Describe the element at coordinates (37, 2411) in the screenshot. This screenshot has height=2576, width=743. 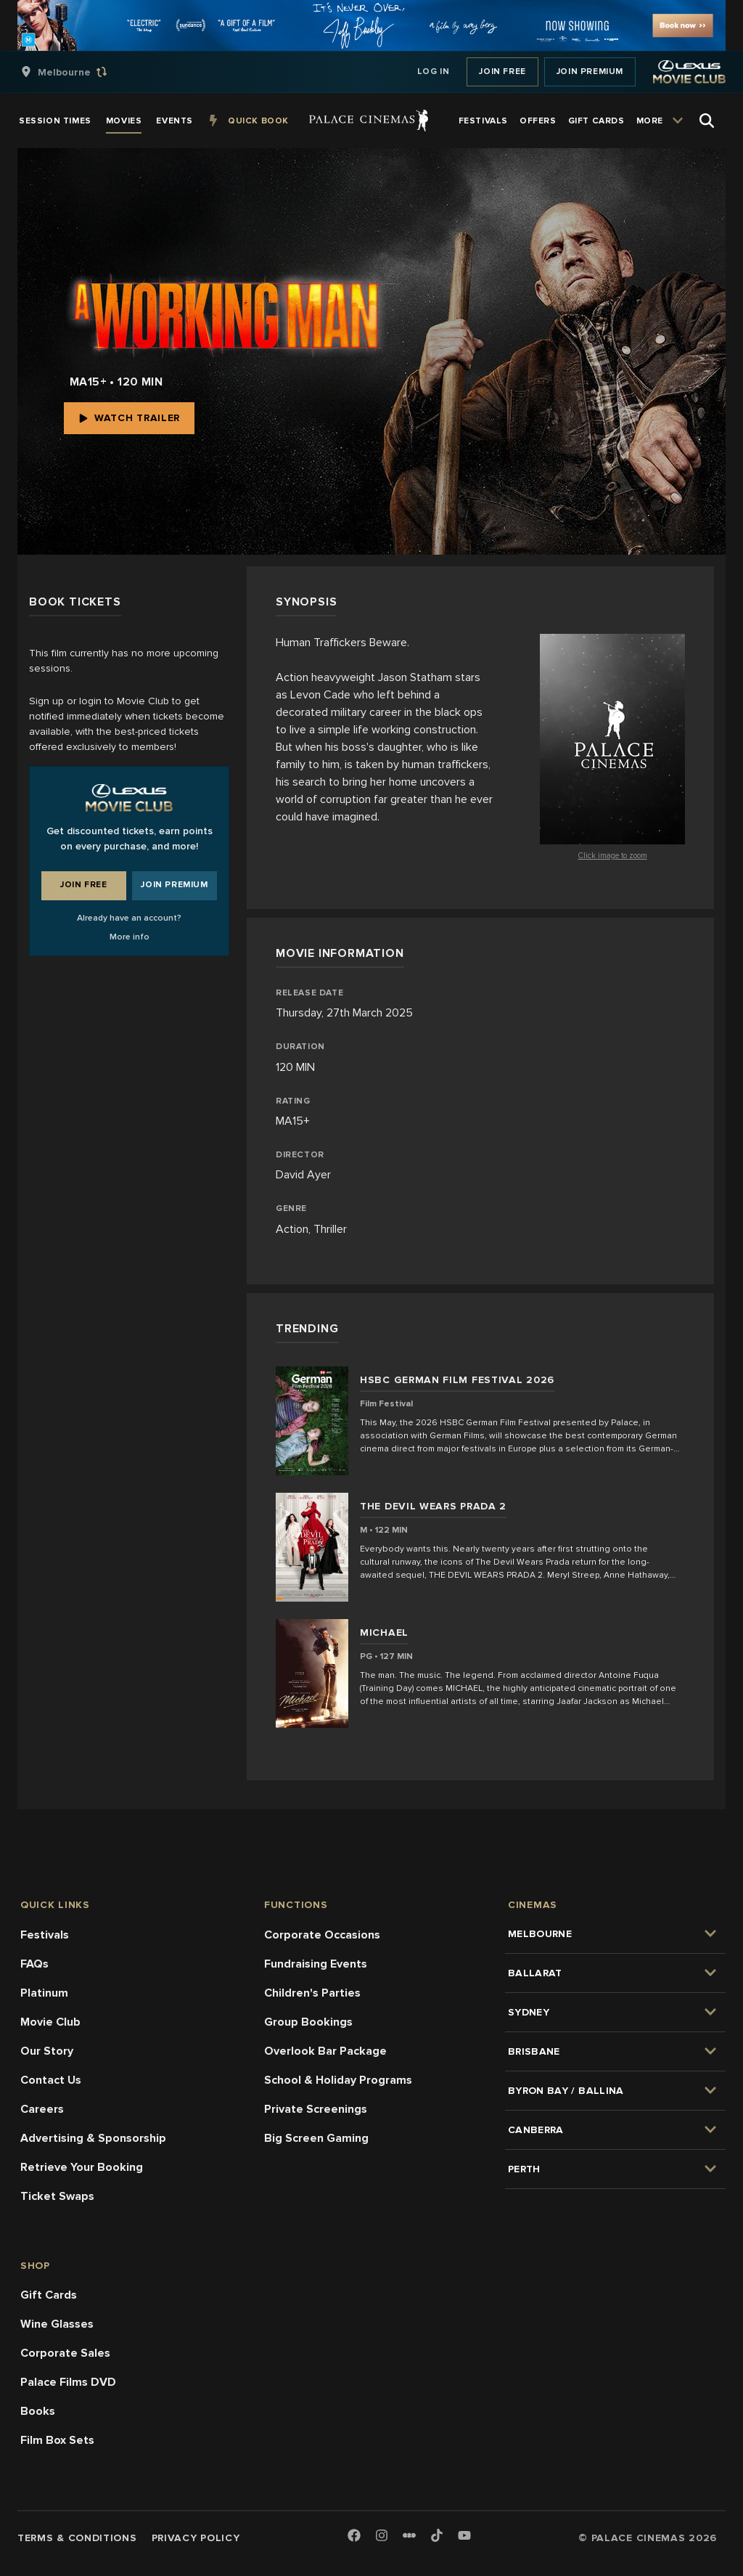
I see `Books` at that location.